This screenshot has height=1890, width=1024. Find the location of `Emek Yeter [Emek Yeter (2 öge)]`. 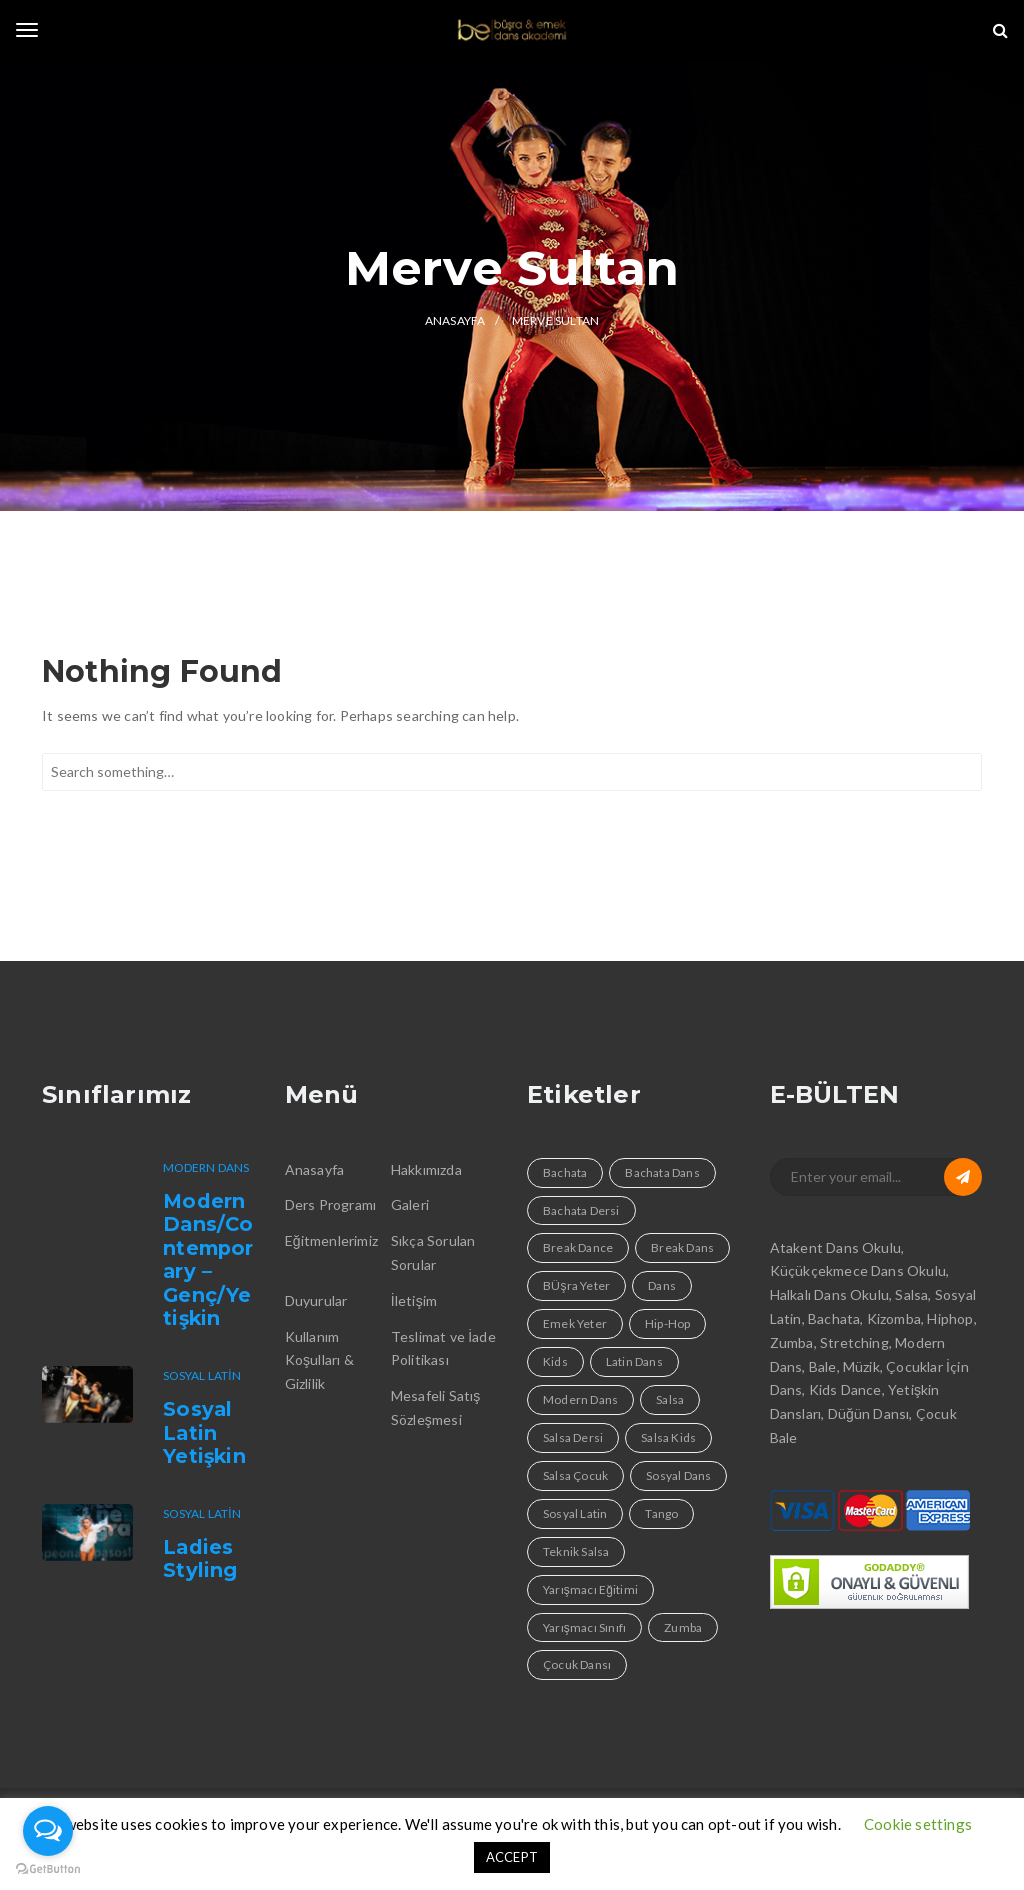

Emek Yeter [Emek Yeter (2 öge)] is located at coordinates (575, 1323).